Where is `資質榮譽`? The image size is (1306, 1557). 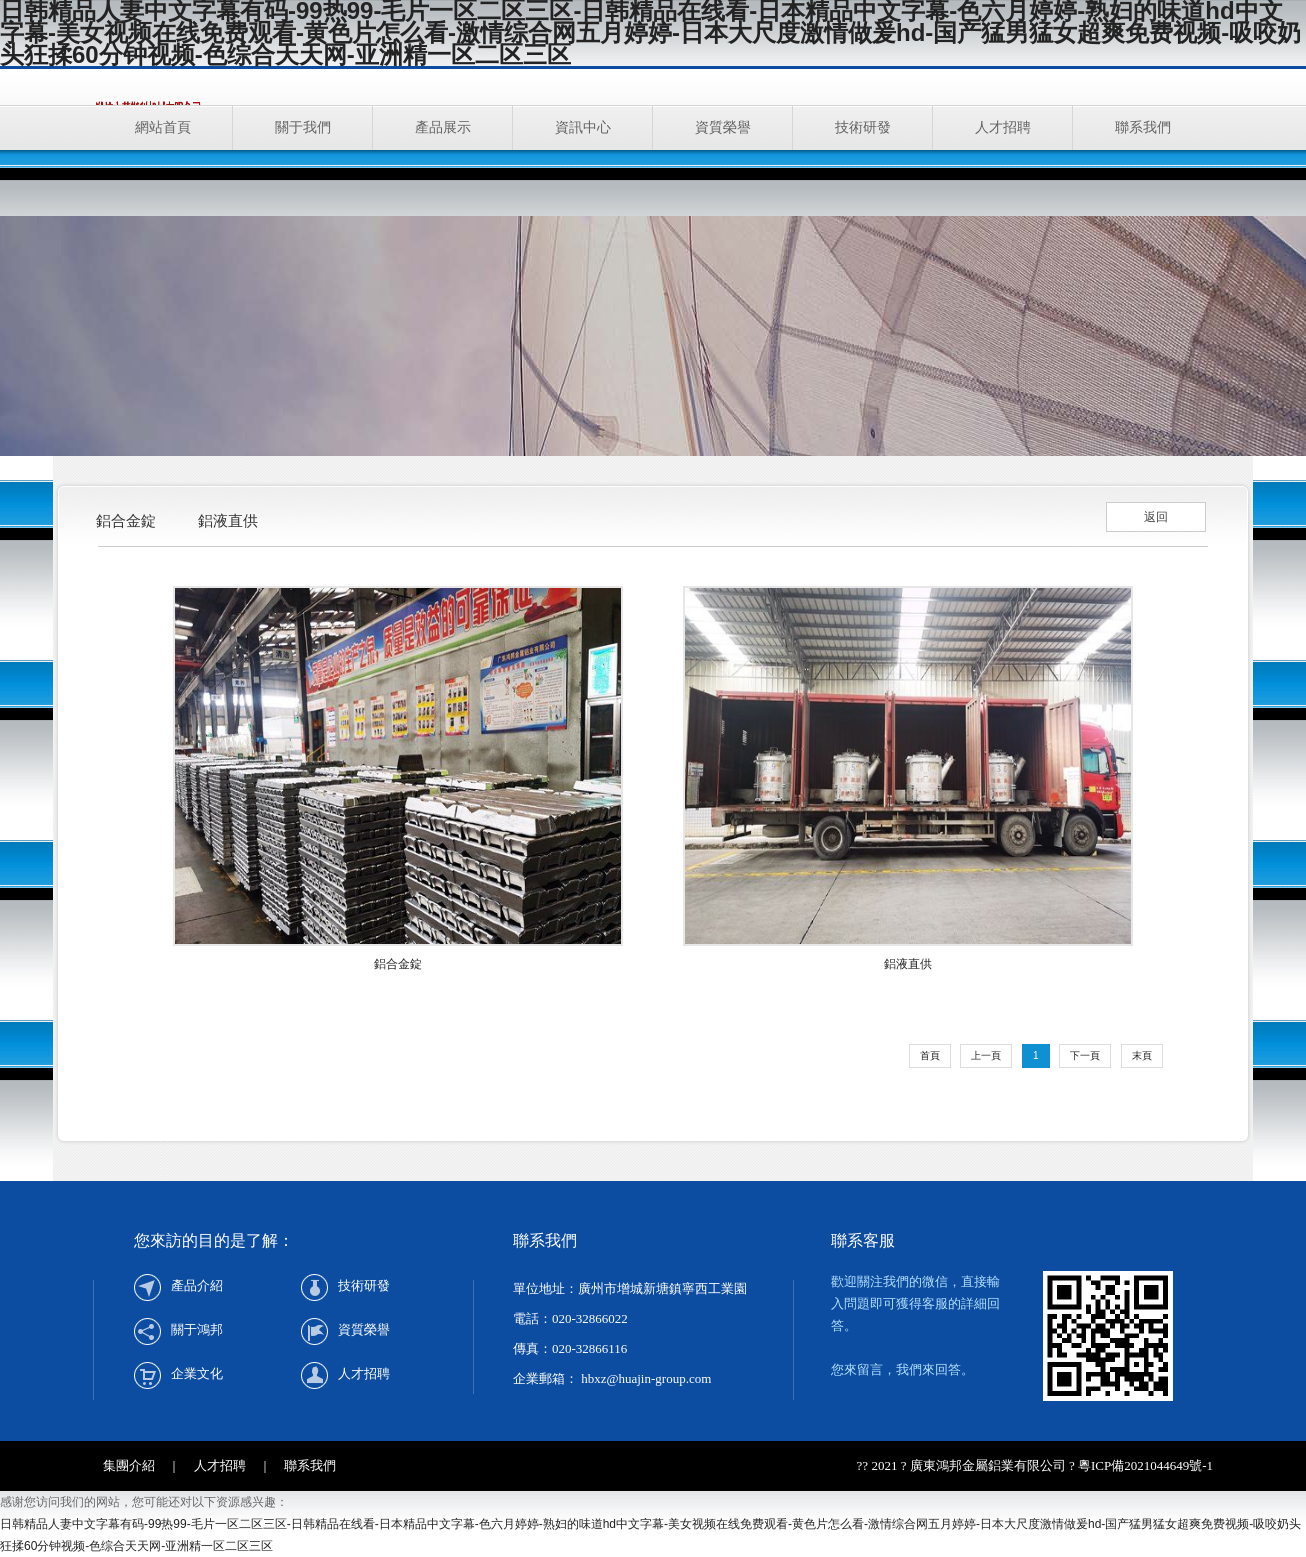
資質榮譽 is located at coordinates (723, 127).